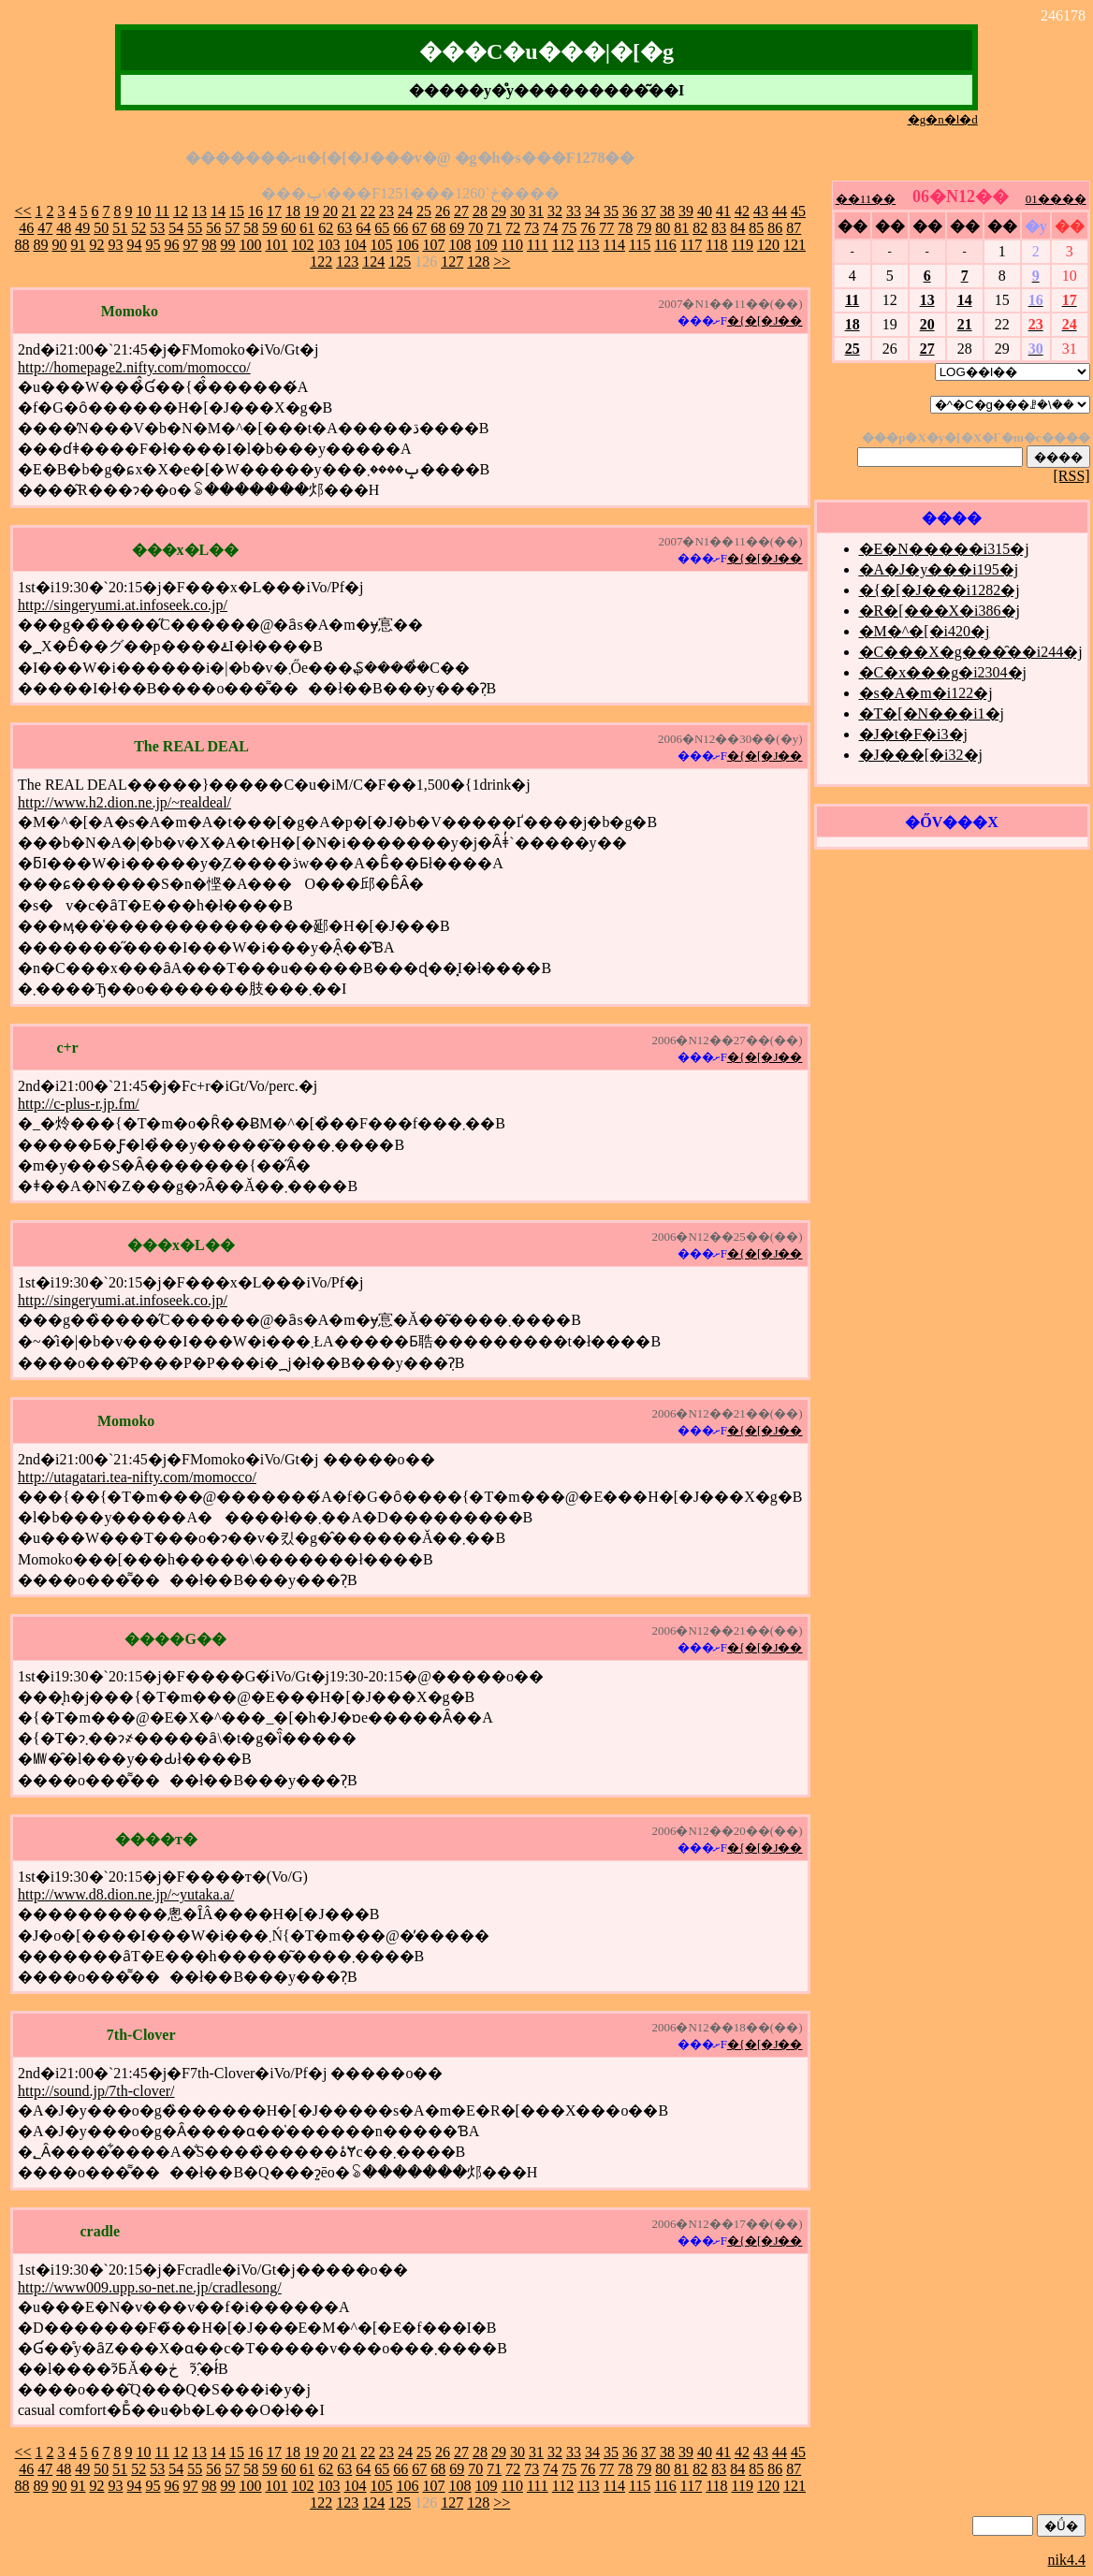 The image size is (1093, 2576). Describe the element at coordinates (944, 549) in the screenshot. I see `�E�N�����i315�j` at that location.